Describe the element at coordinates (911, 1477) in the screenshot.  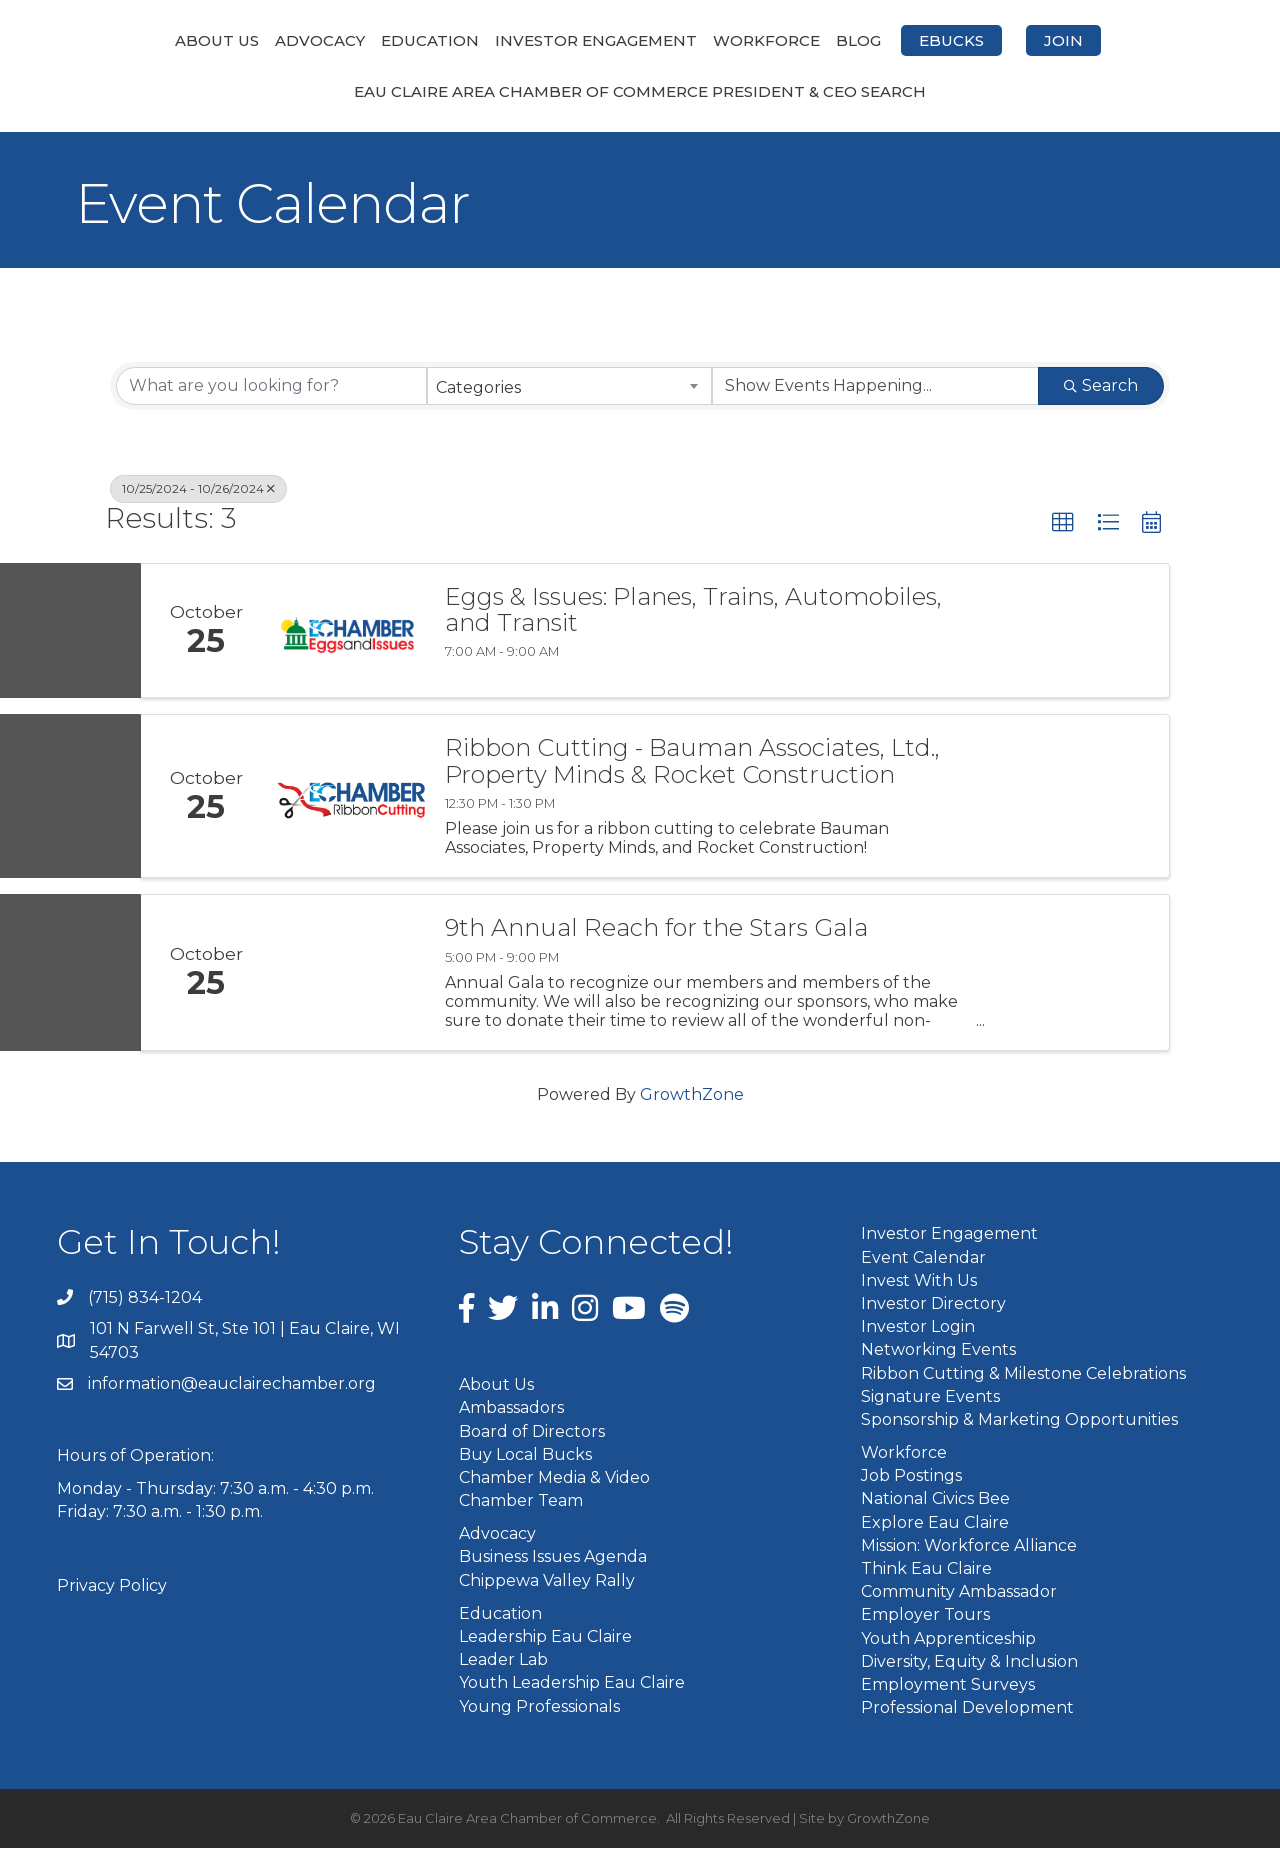
I see `Job Postings` at that location.